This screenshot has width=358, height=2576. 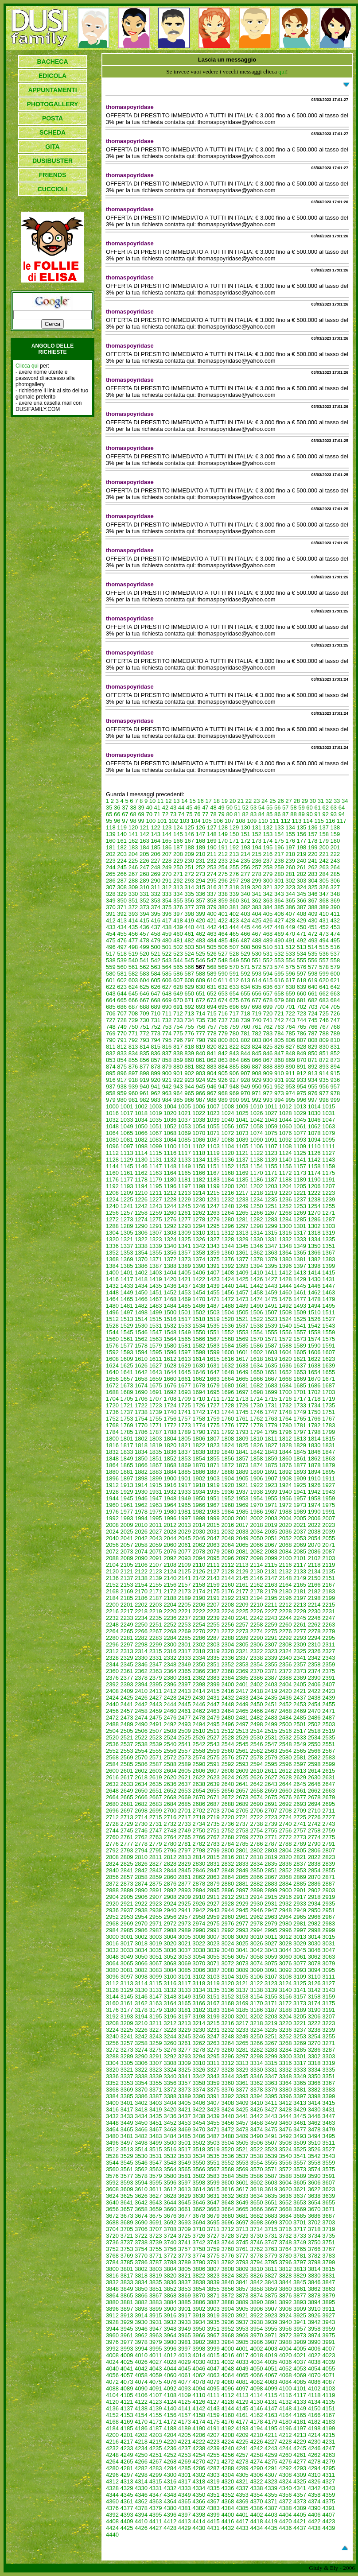 What do you see at coordinates (155, 993) in the screenshot?
I see `647` at bounding box center [155, 993].